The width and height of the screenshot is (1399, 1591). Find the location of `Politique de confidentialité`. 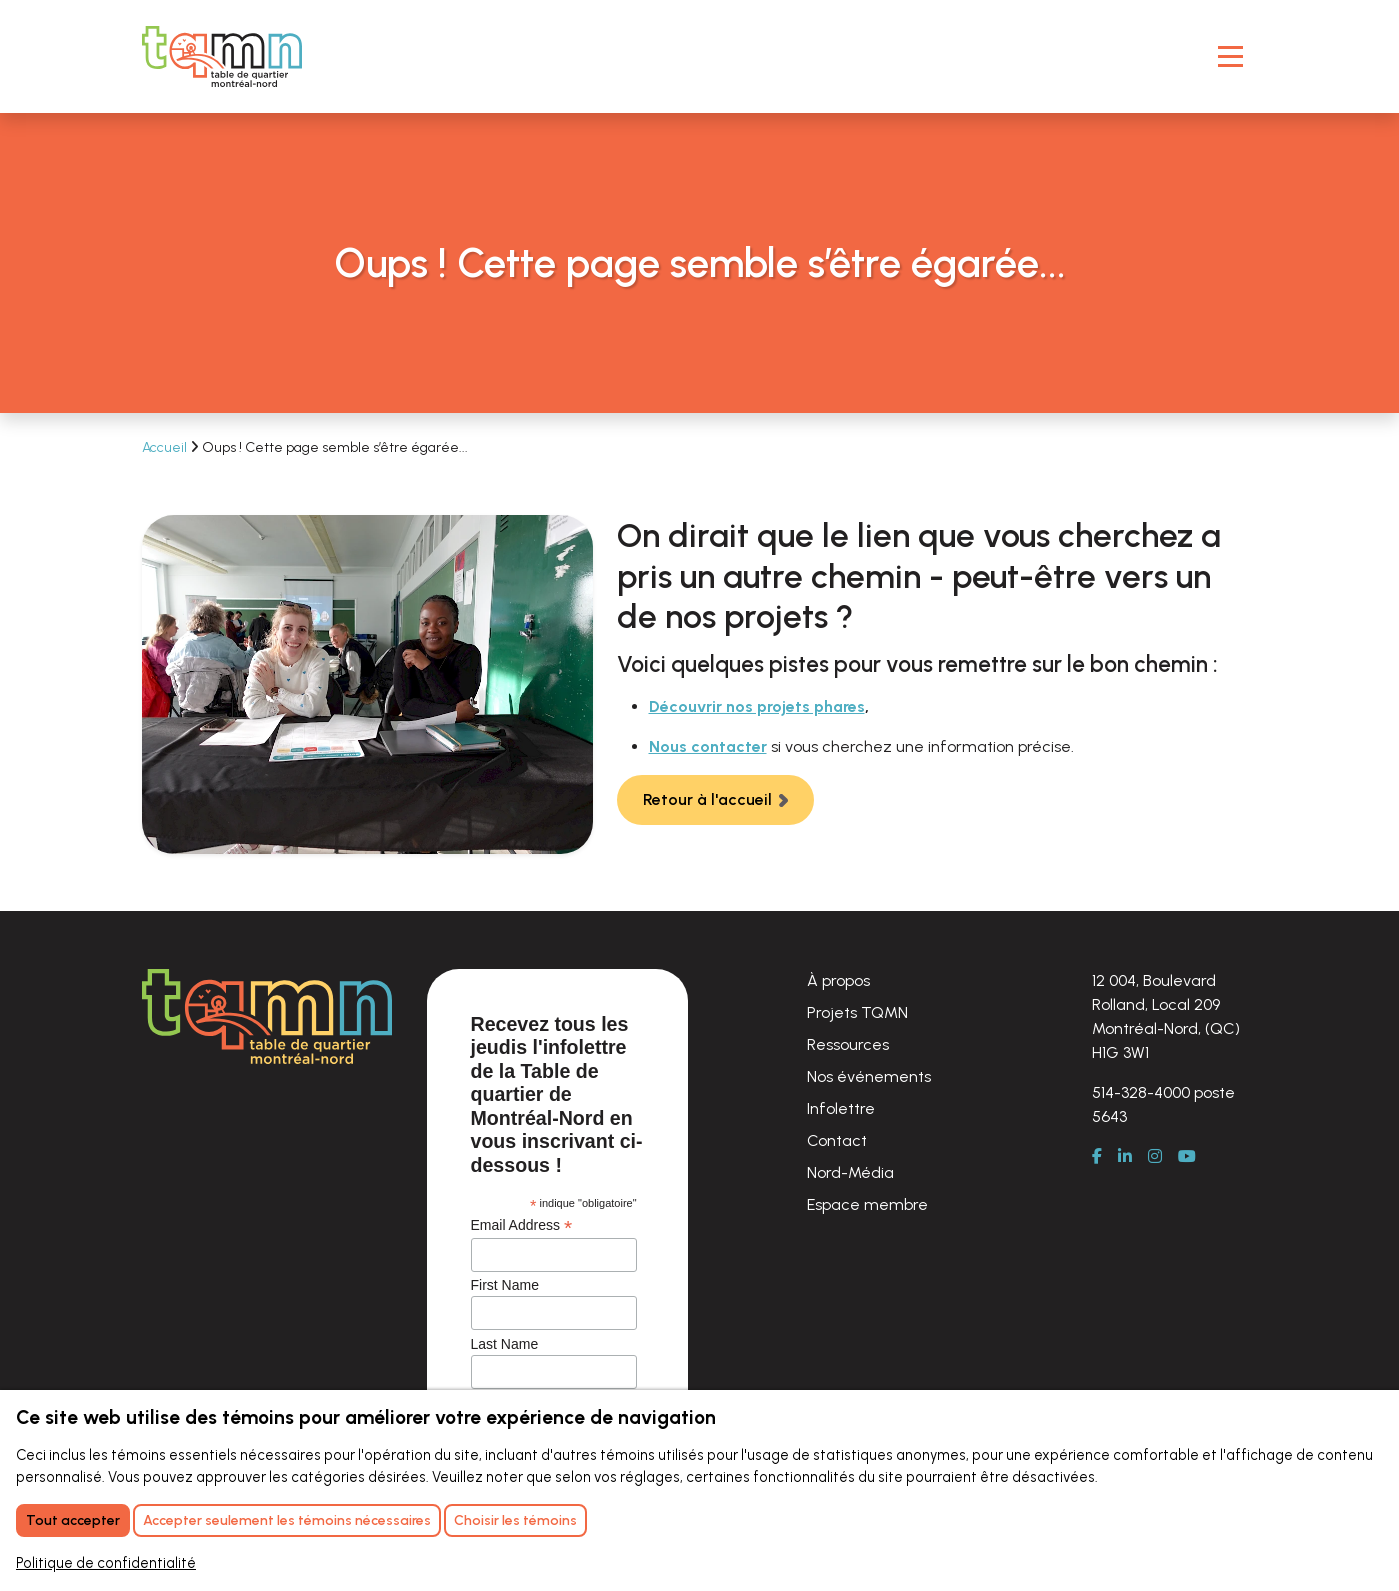

Politique de confidentialité is located at coordinates (106, 1563).